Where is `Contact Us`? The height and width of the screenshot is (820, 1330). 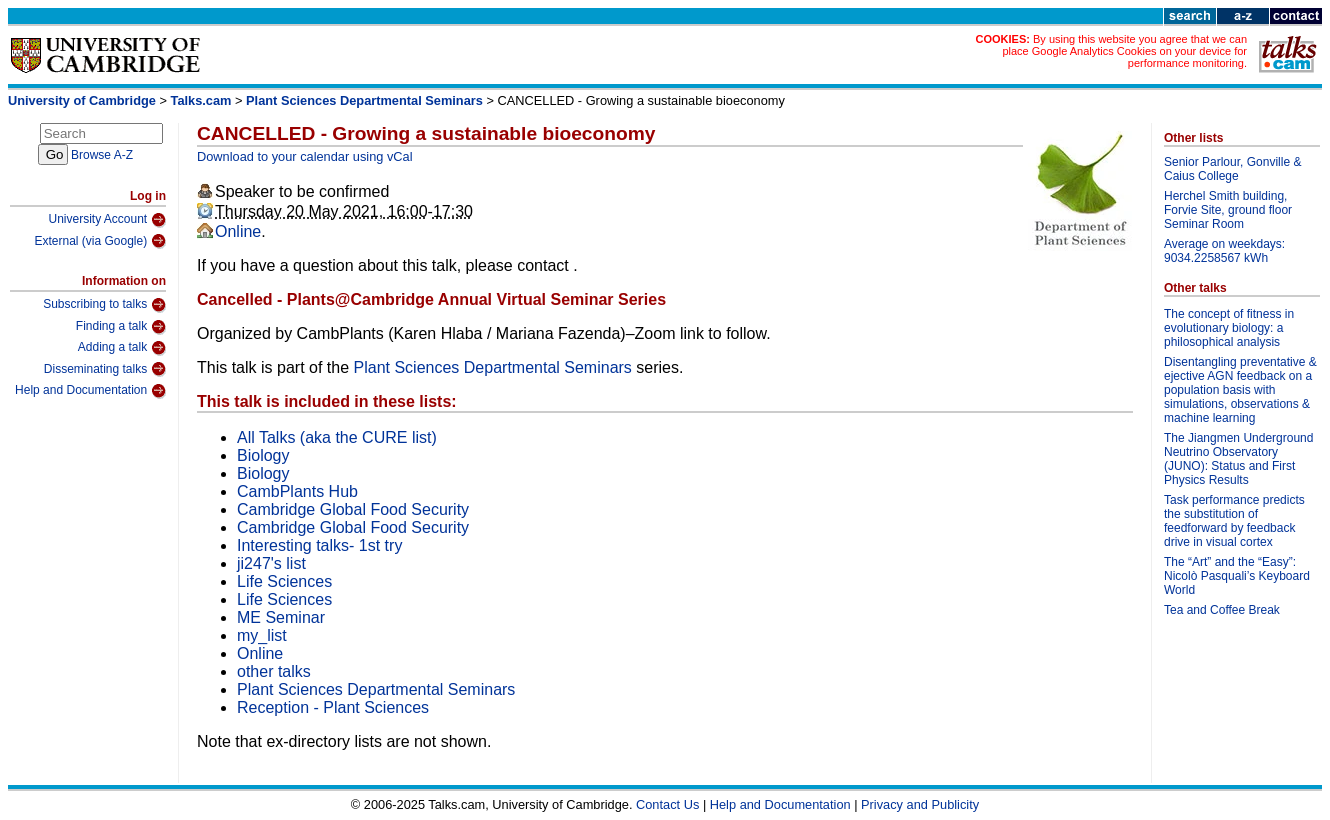
Contact Us is located at coordinates (667, 804).